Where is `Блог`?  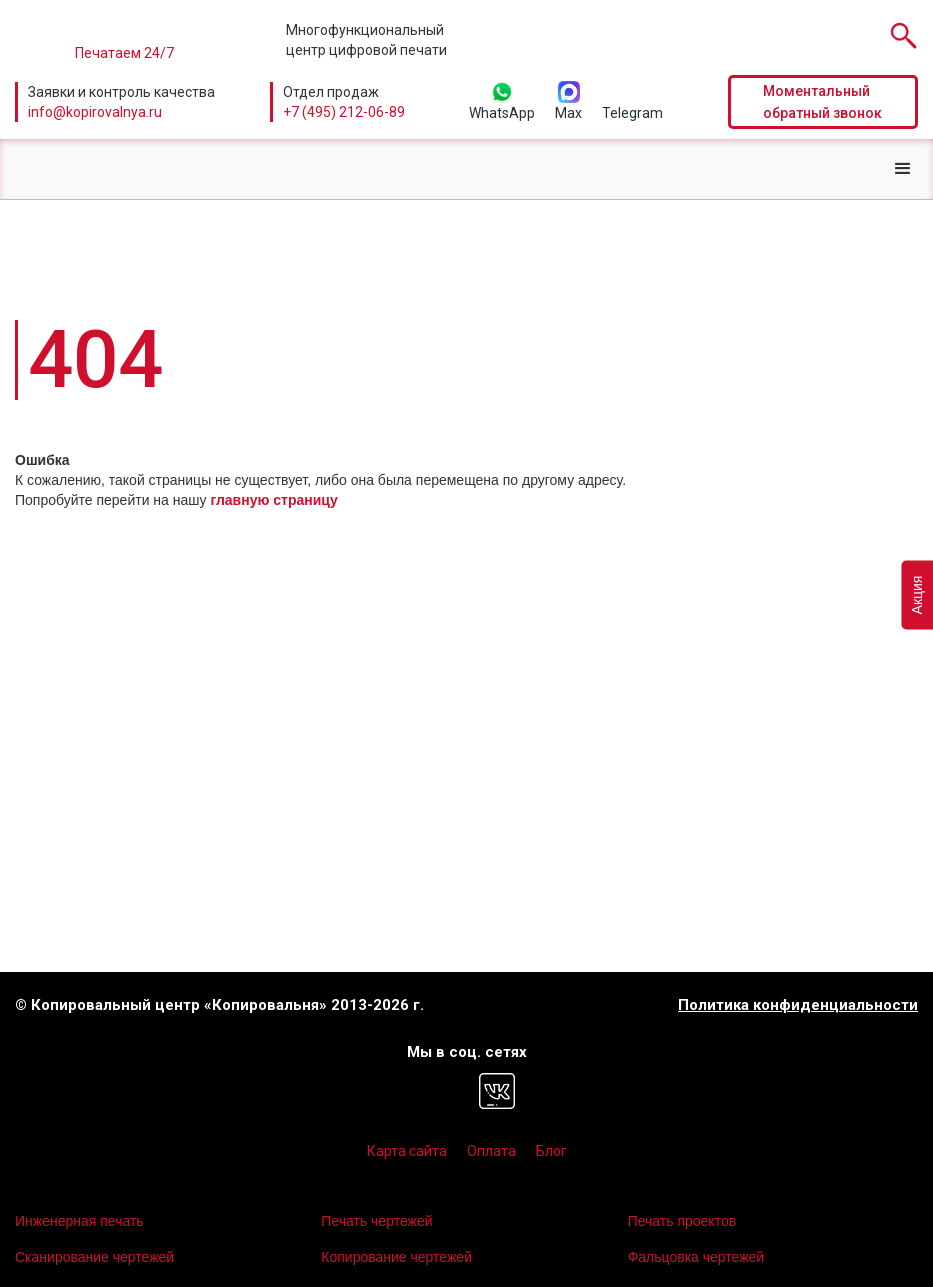 Блог is located at coordinates (551, 1151).